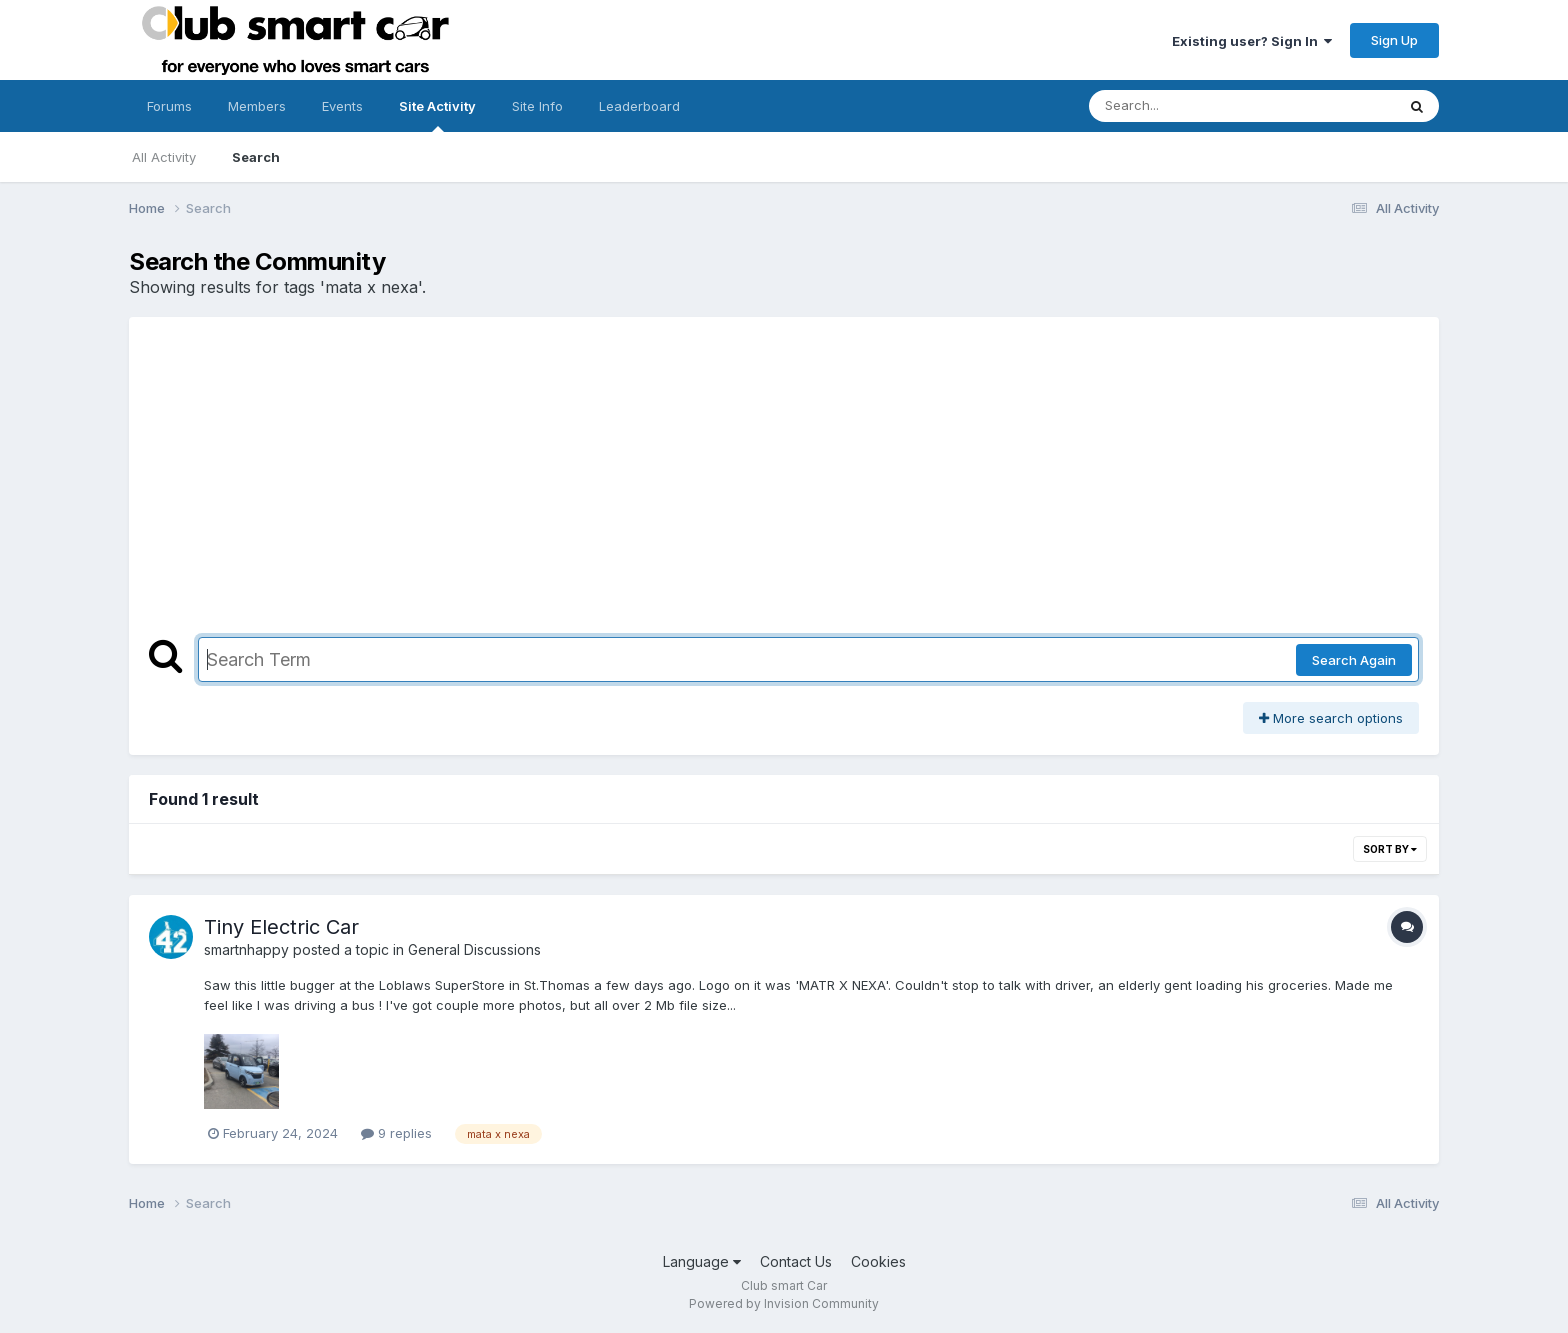  What do you see at coordinates (396, 1133) in the screenshot?
I see `9 replies` at bounding box center [396, 1133].